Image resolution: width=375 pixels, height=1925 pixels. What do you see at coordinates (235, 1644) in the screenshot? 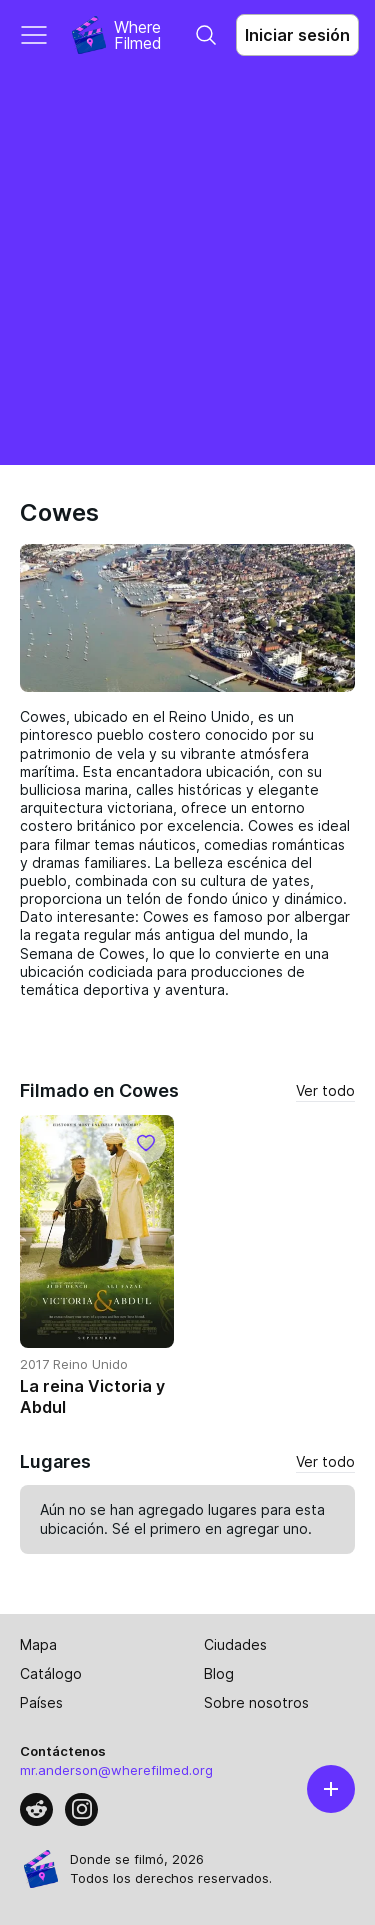
I see `Ciudades` at bounding box center [235, 1644].